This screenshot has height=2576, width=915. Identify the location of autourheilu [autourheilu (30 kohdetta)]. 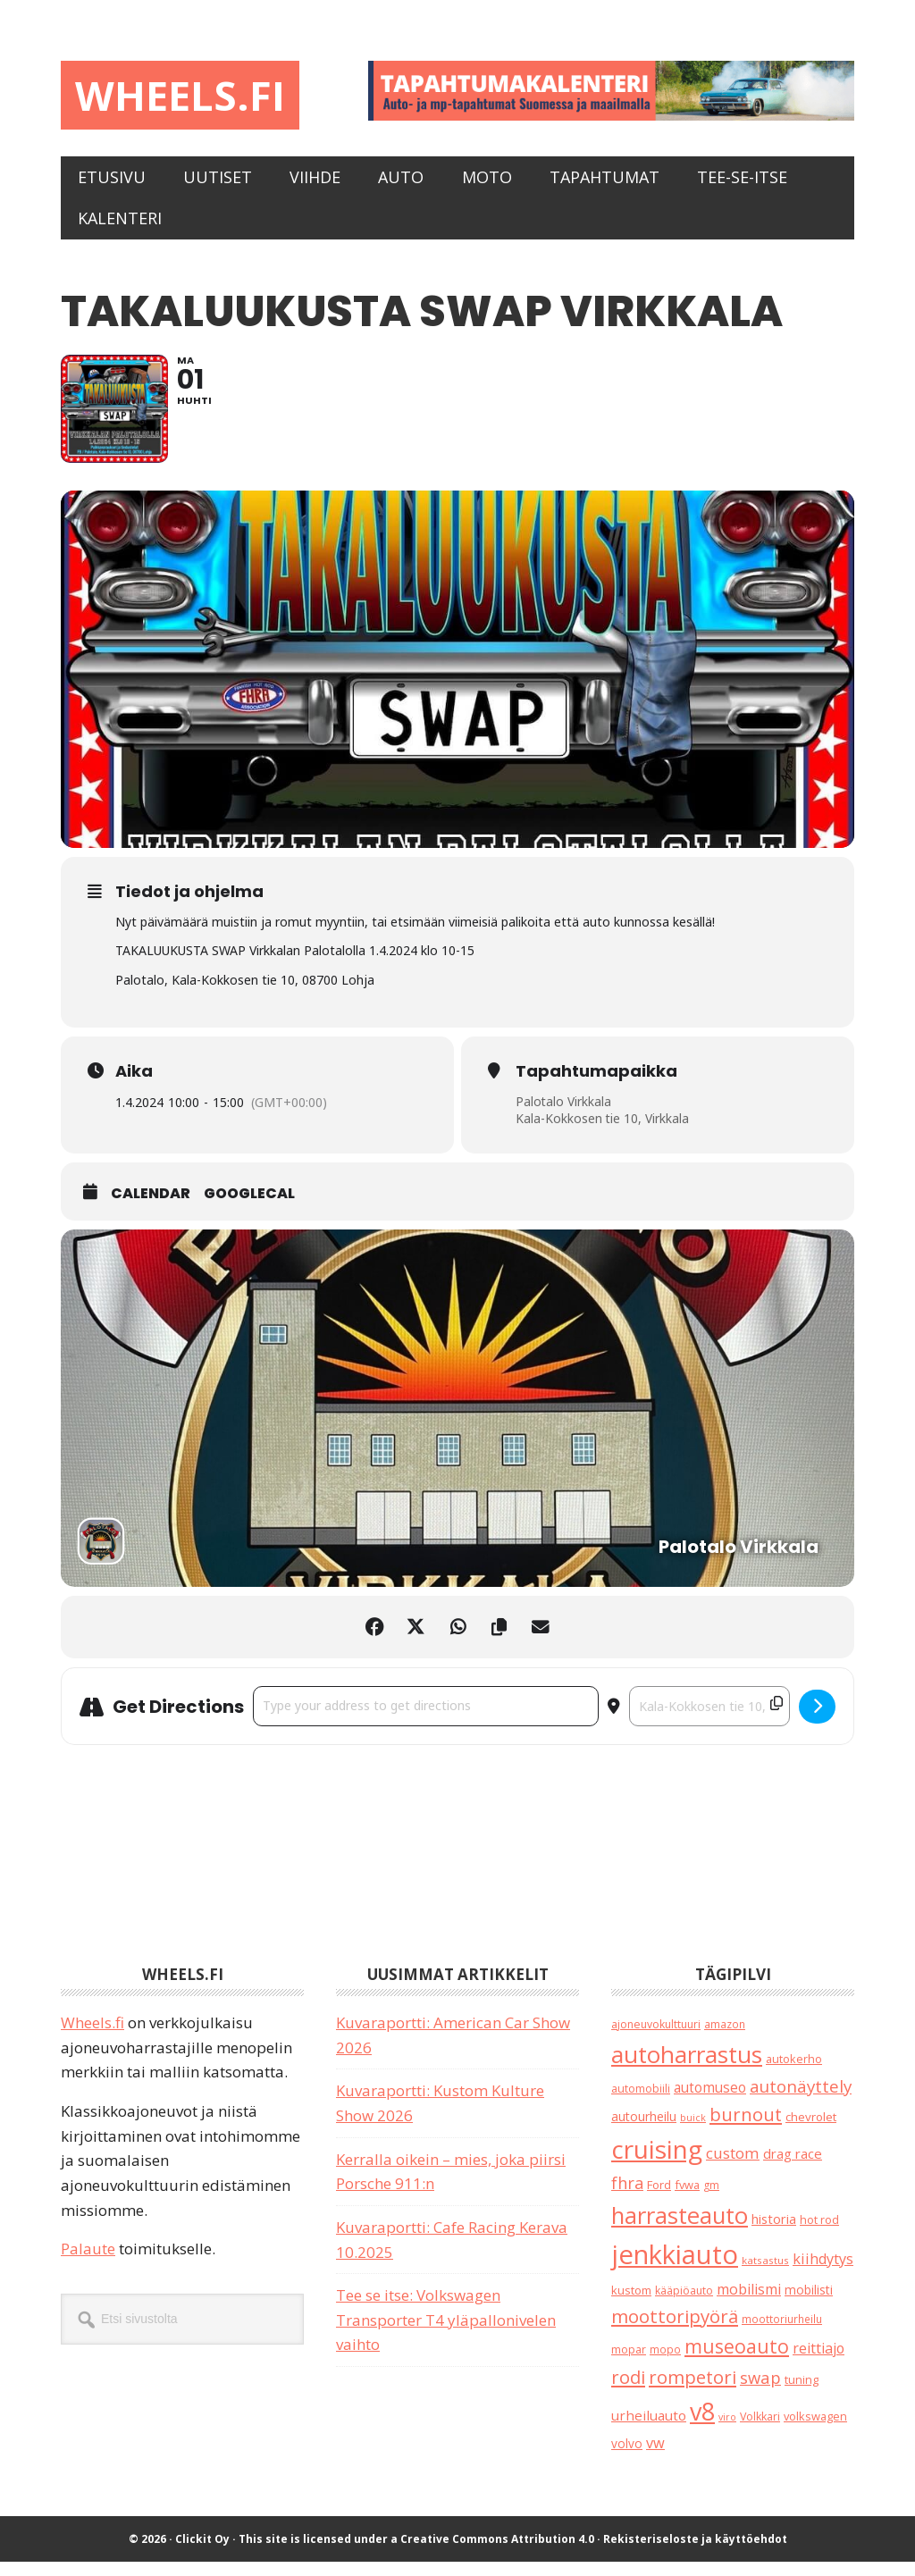
(643, 2130).